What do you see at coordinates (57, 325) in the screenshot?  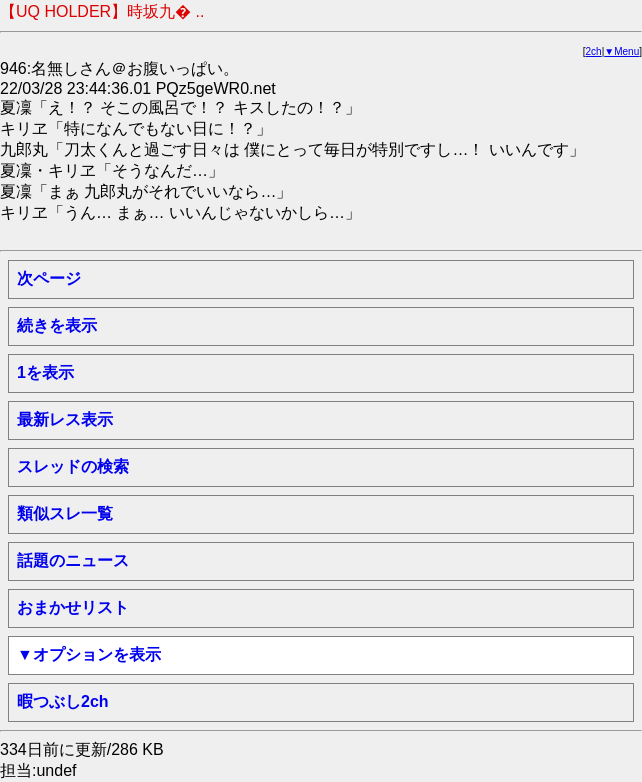 I see `続きを表示` at bounding box center [57, 325].